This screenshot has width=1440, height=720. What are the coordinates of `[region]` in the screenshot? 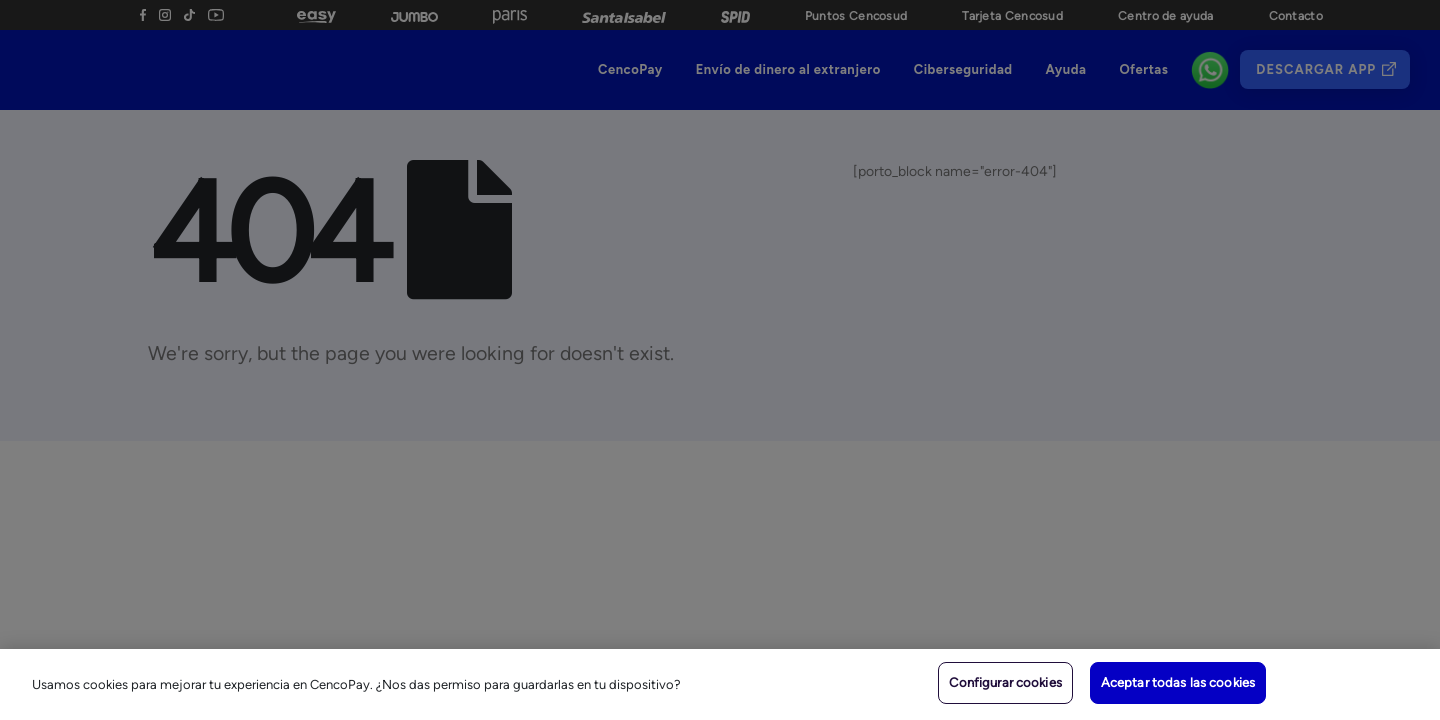 It's located at (720, 684).